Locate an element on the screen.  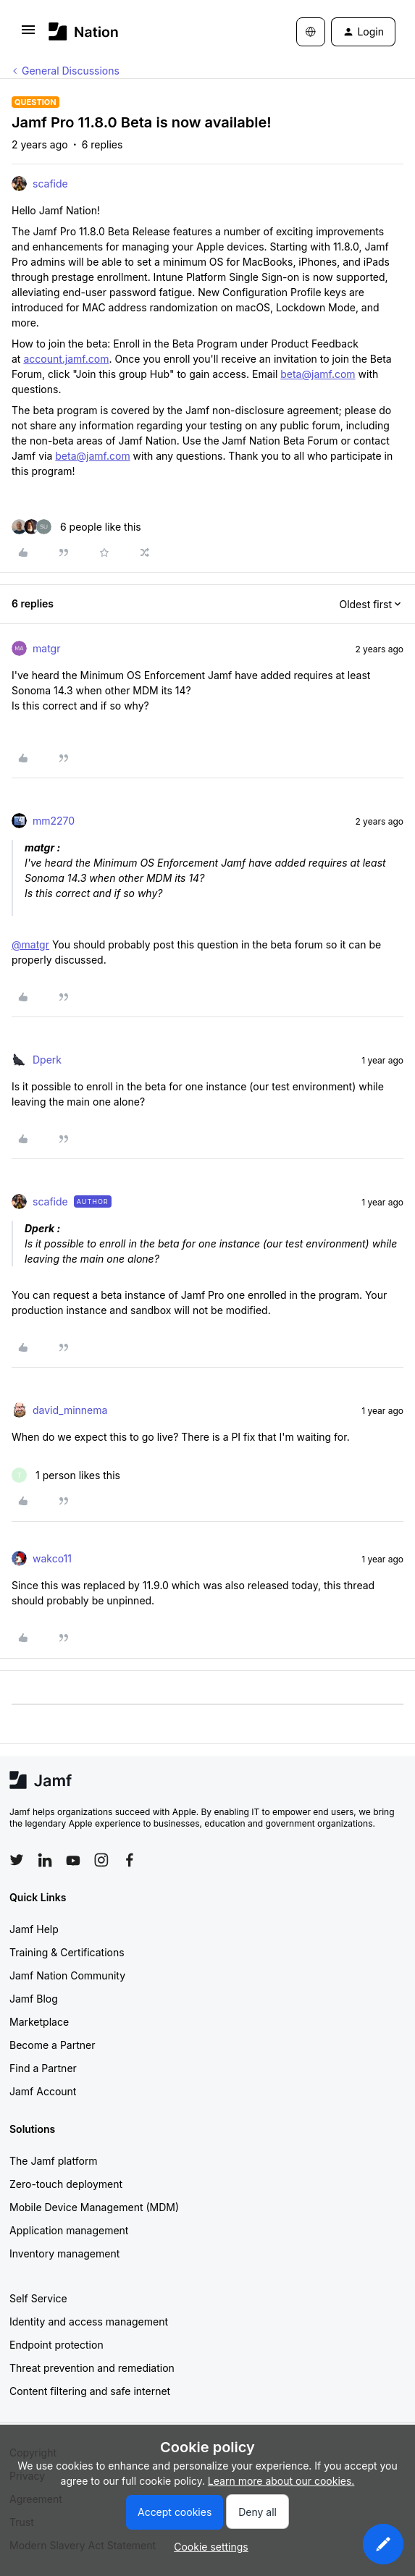
[Follow Jamf on Facebook] is located at coordinates (129, 1860).